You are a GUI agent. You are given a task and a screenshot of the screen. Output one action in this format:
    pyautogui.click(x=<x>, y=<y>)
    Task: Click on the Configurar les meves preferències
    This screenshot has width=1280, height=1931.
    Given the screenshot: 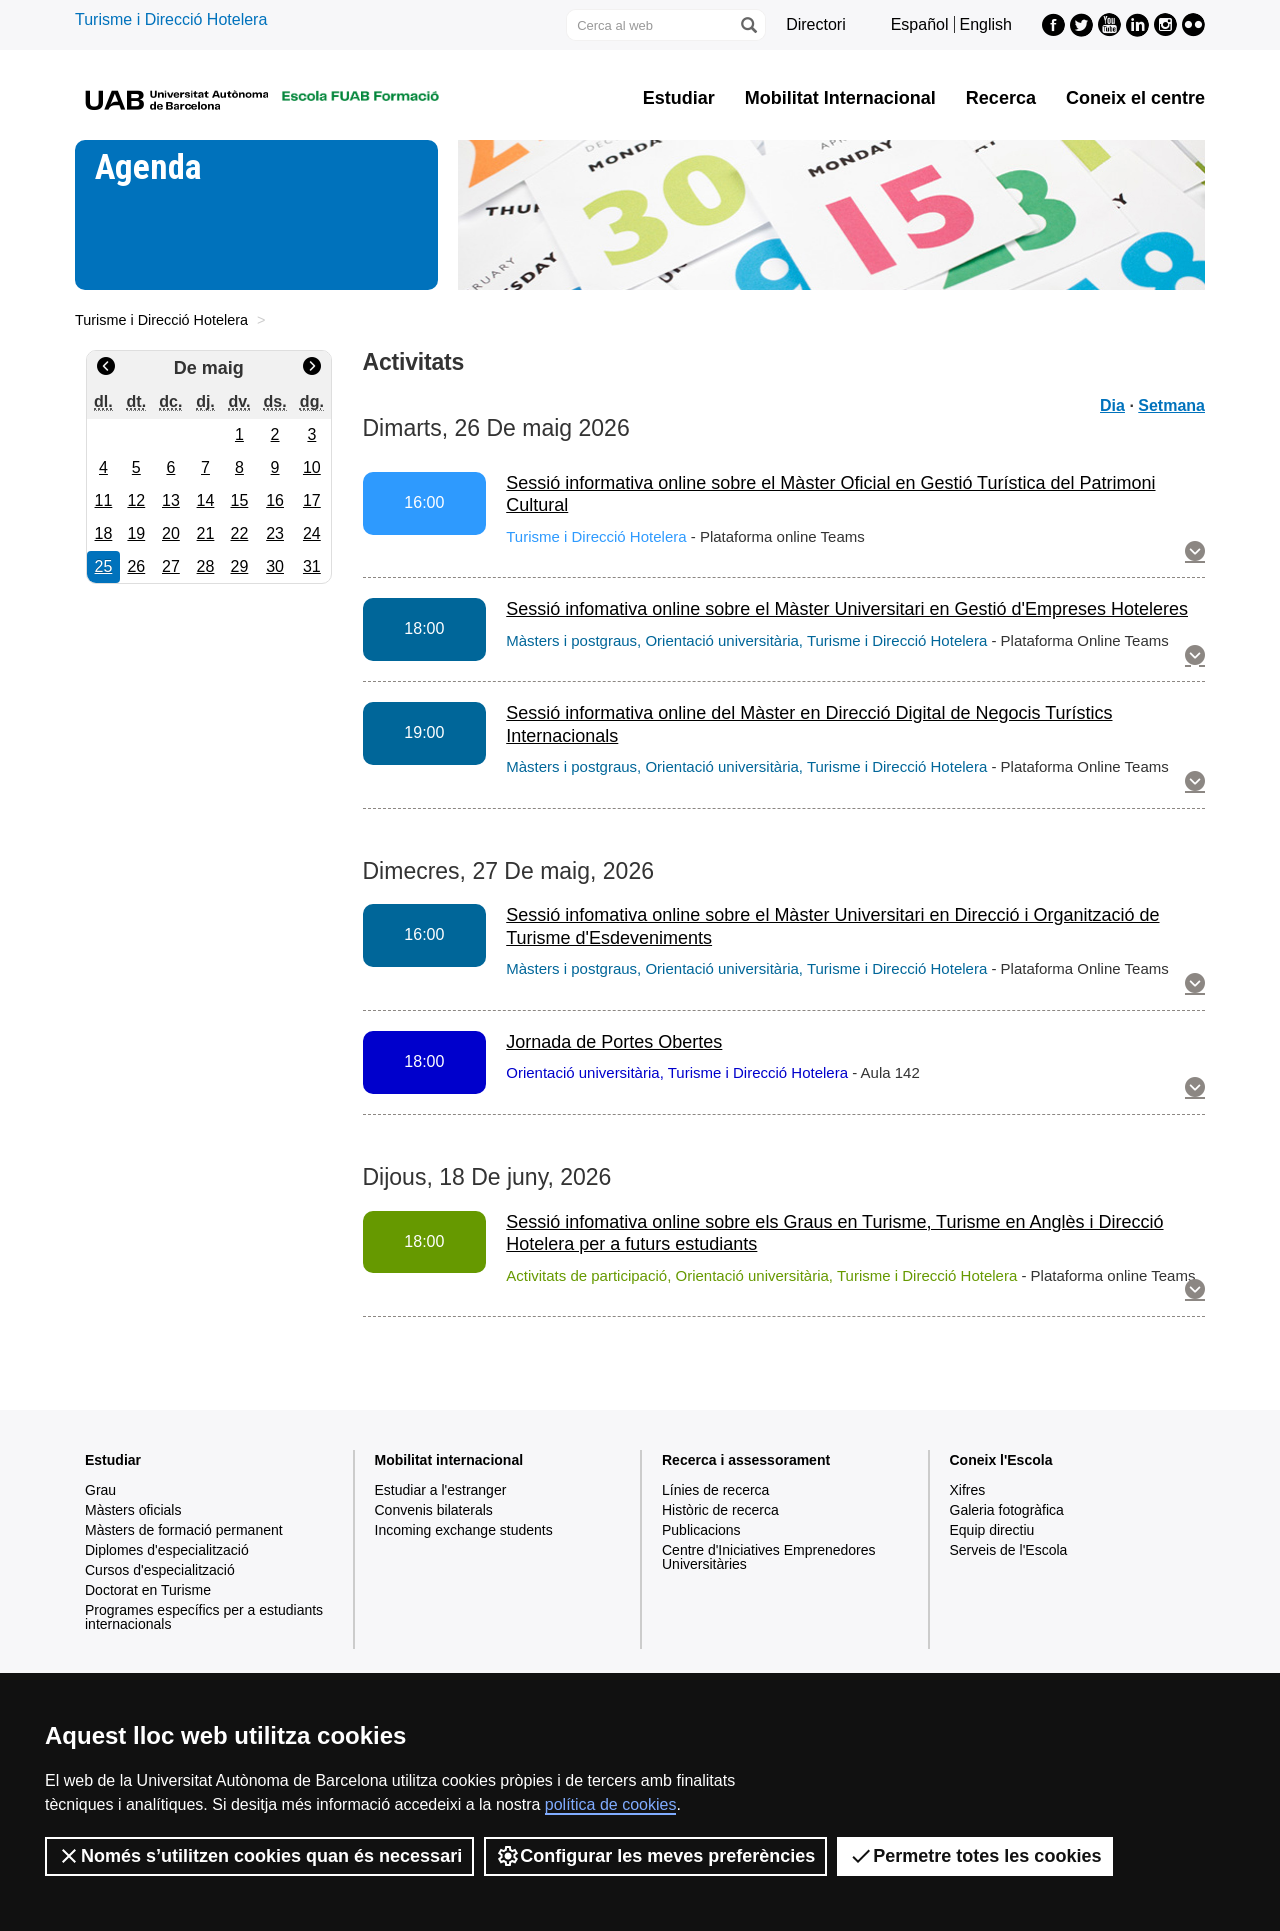 What is the action you would take?
    pyautogui.click(x=655, y=1856)
    